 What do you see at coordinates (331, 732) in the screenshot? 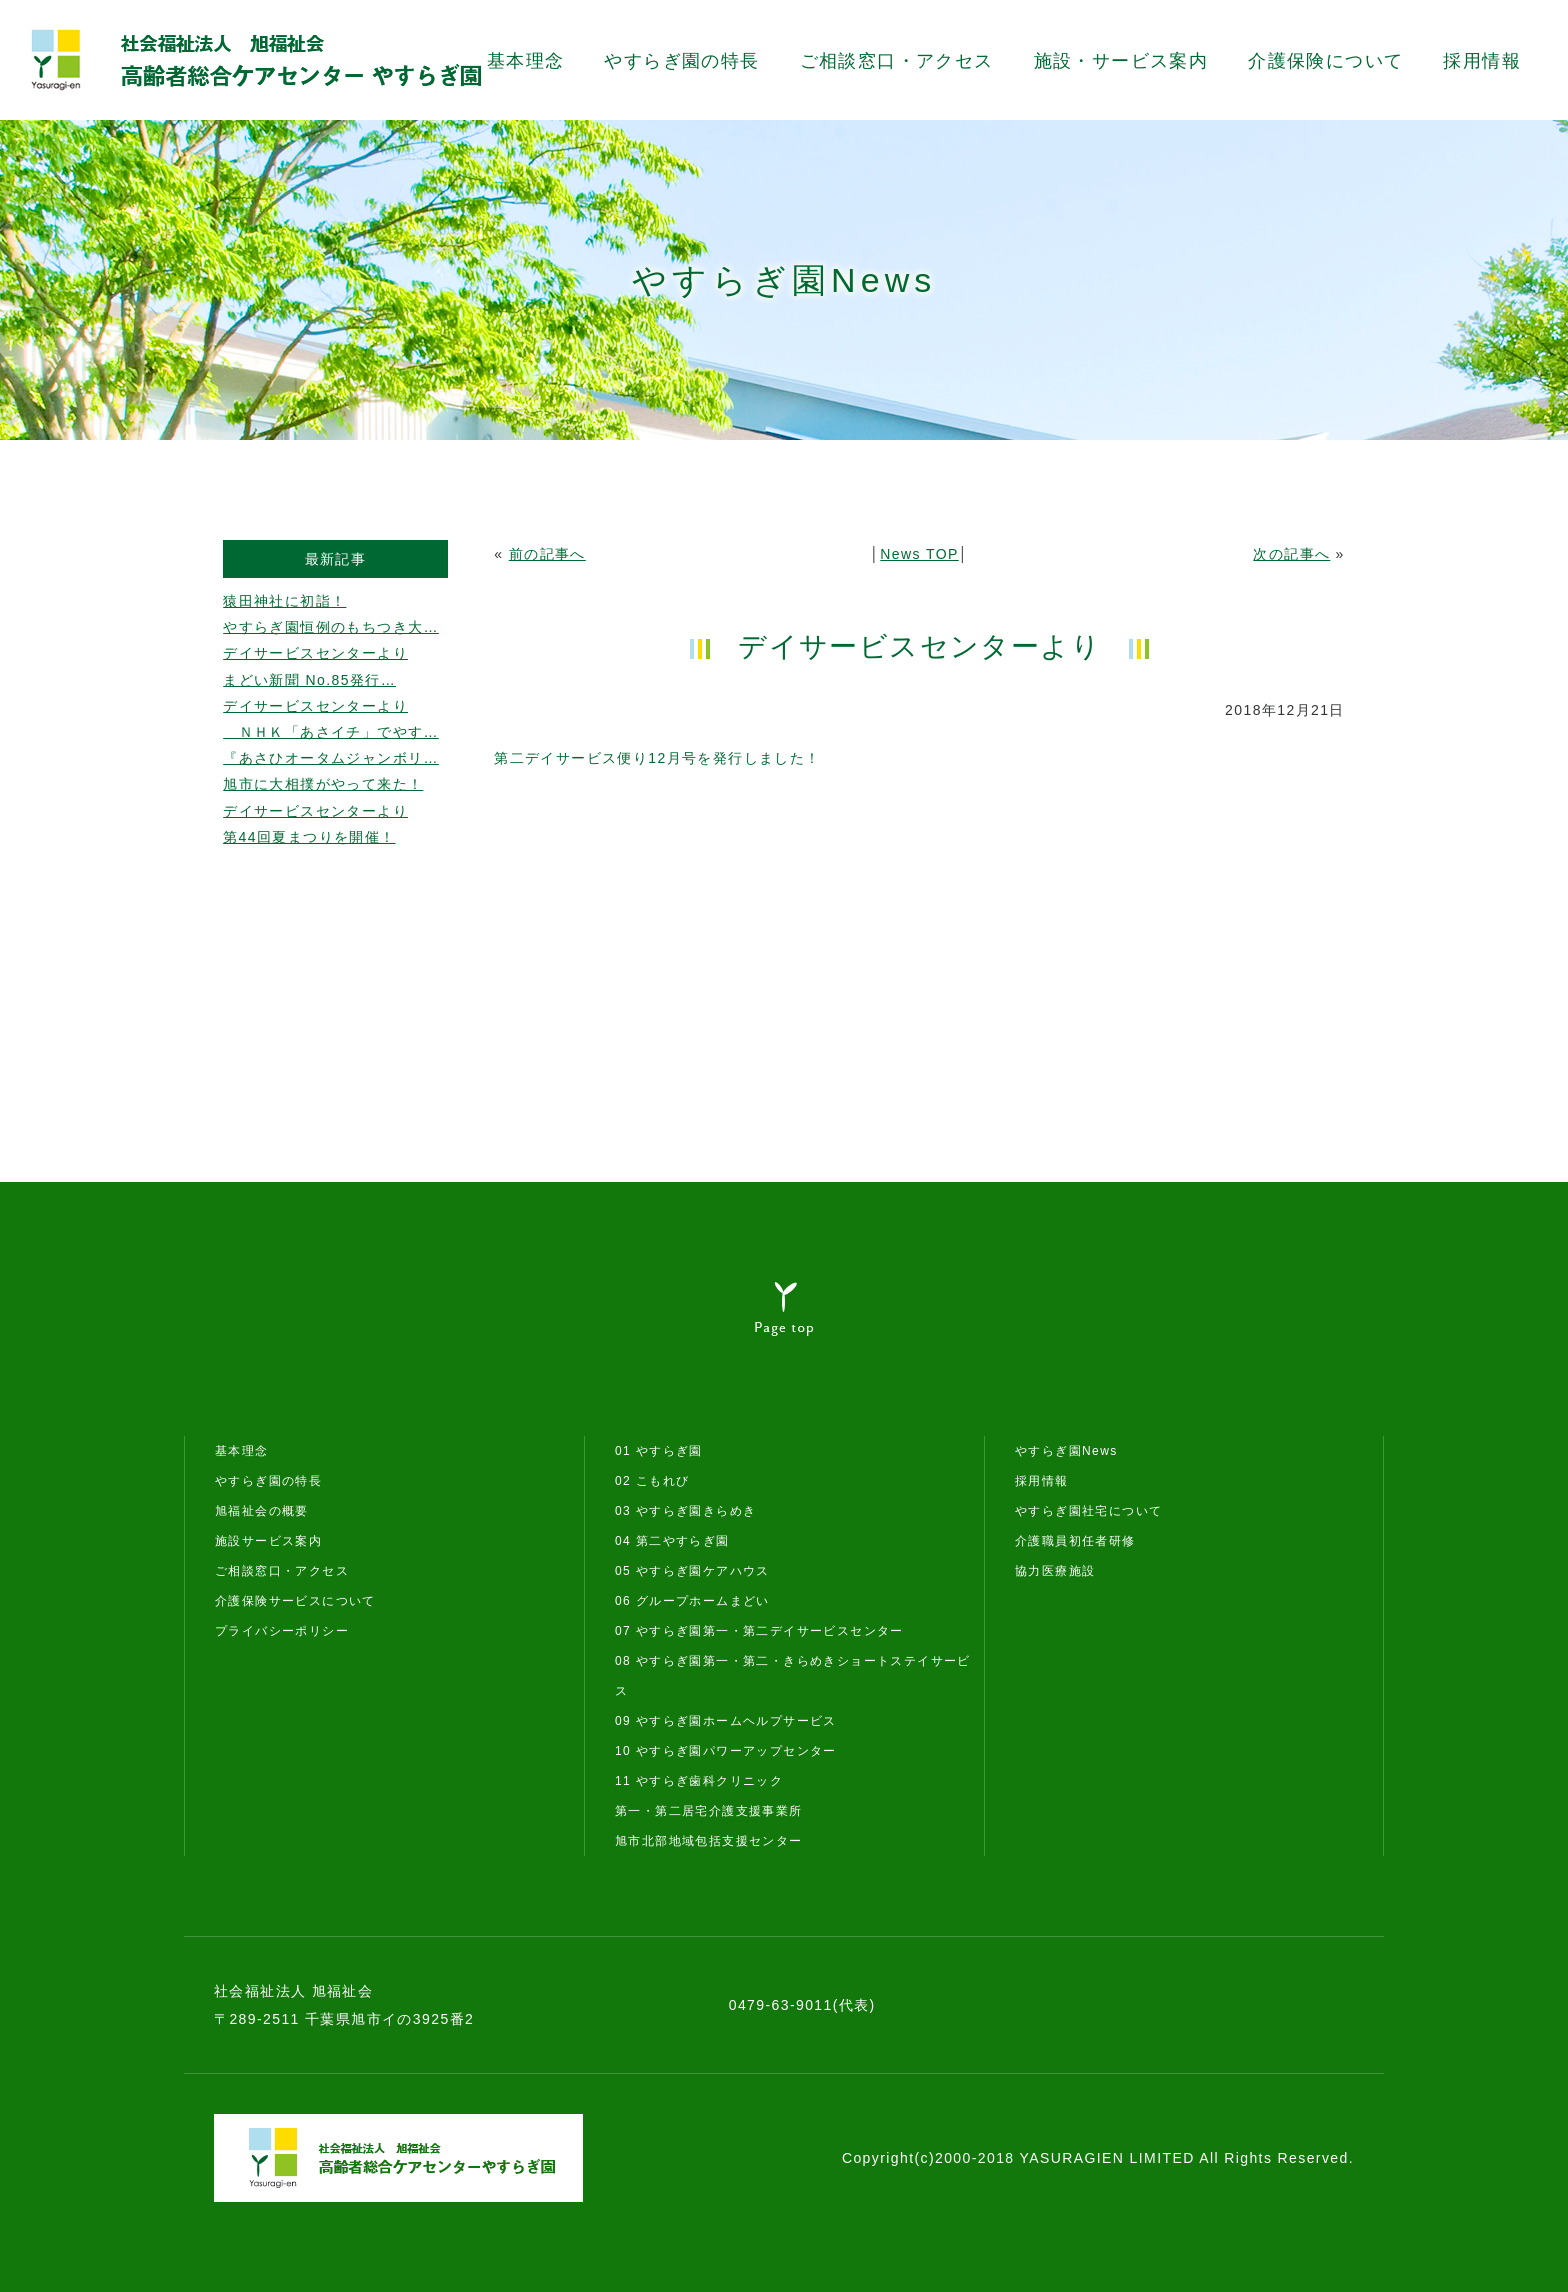
I see `ＮＨＫ「あさイチ」でやす…` at bounding box center [331, 732].